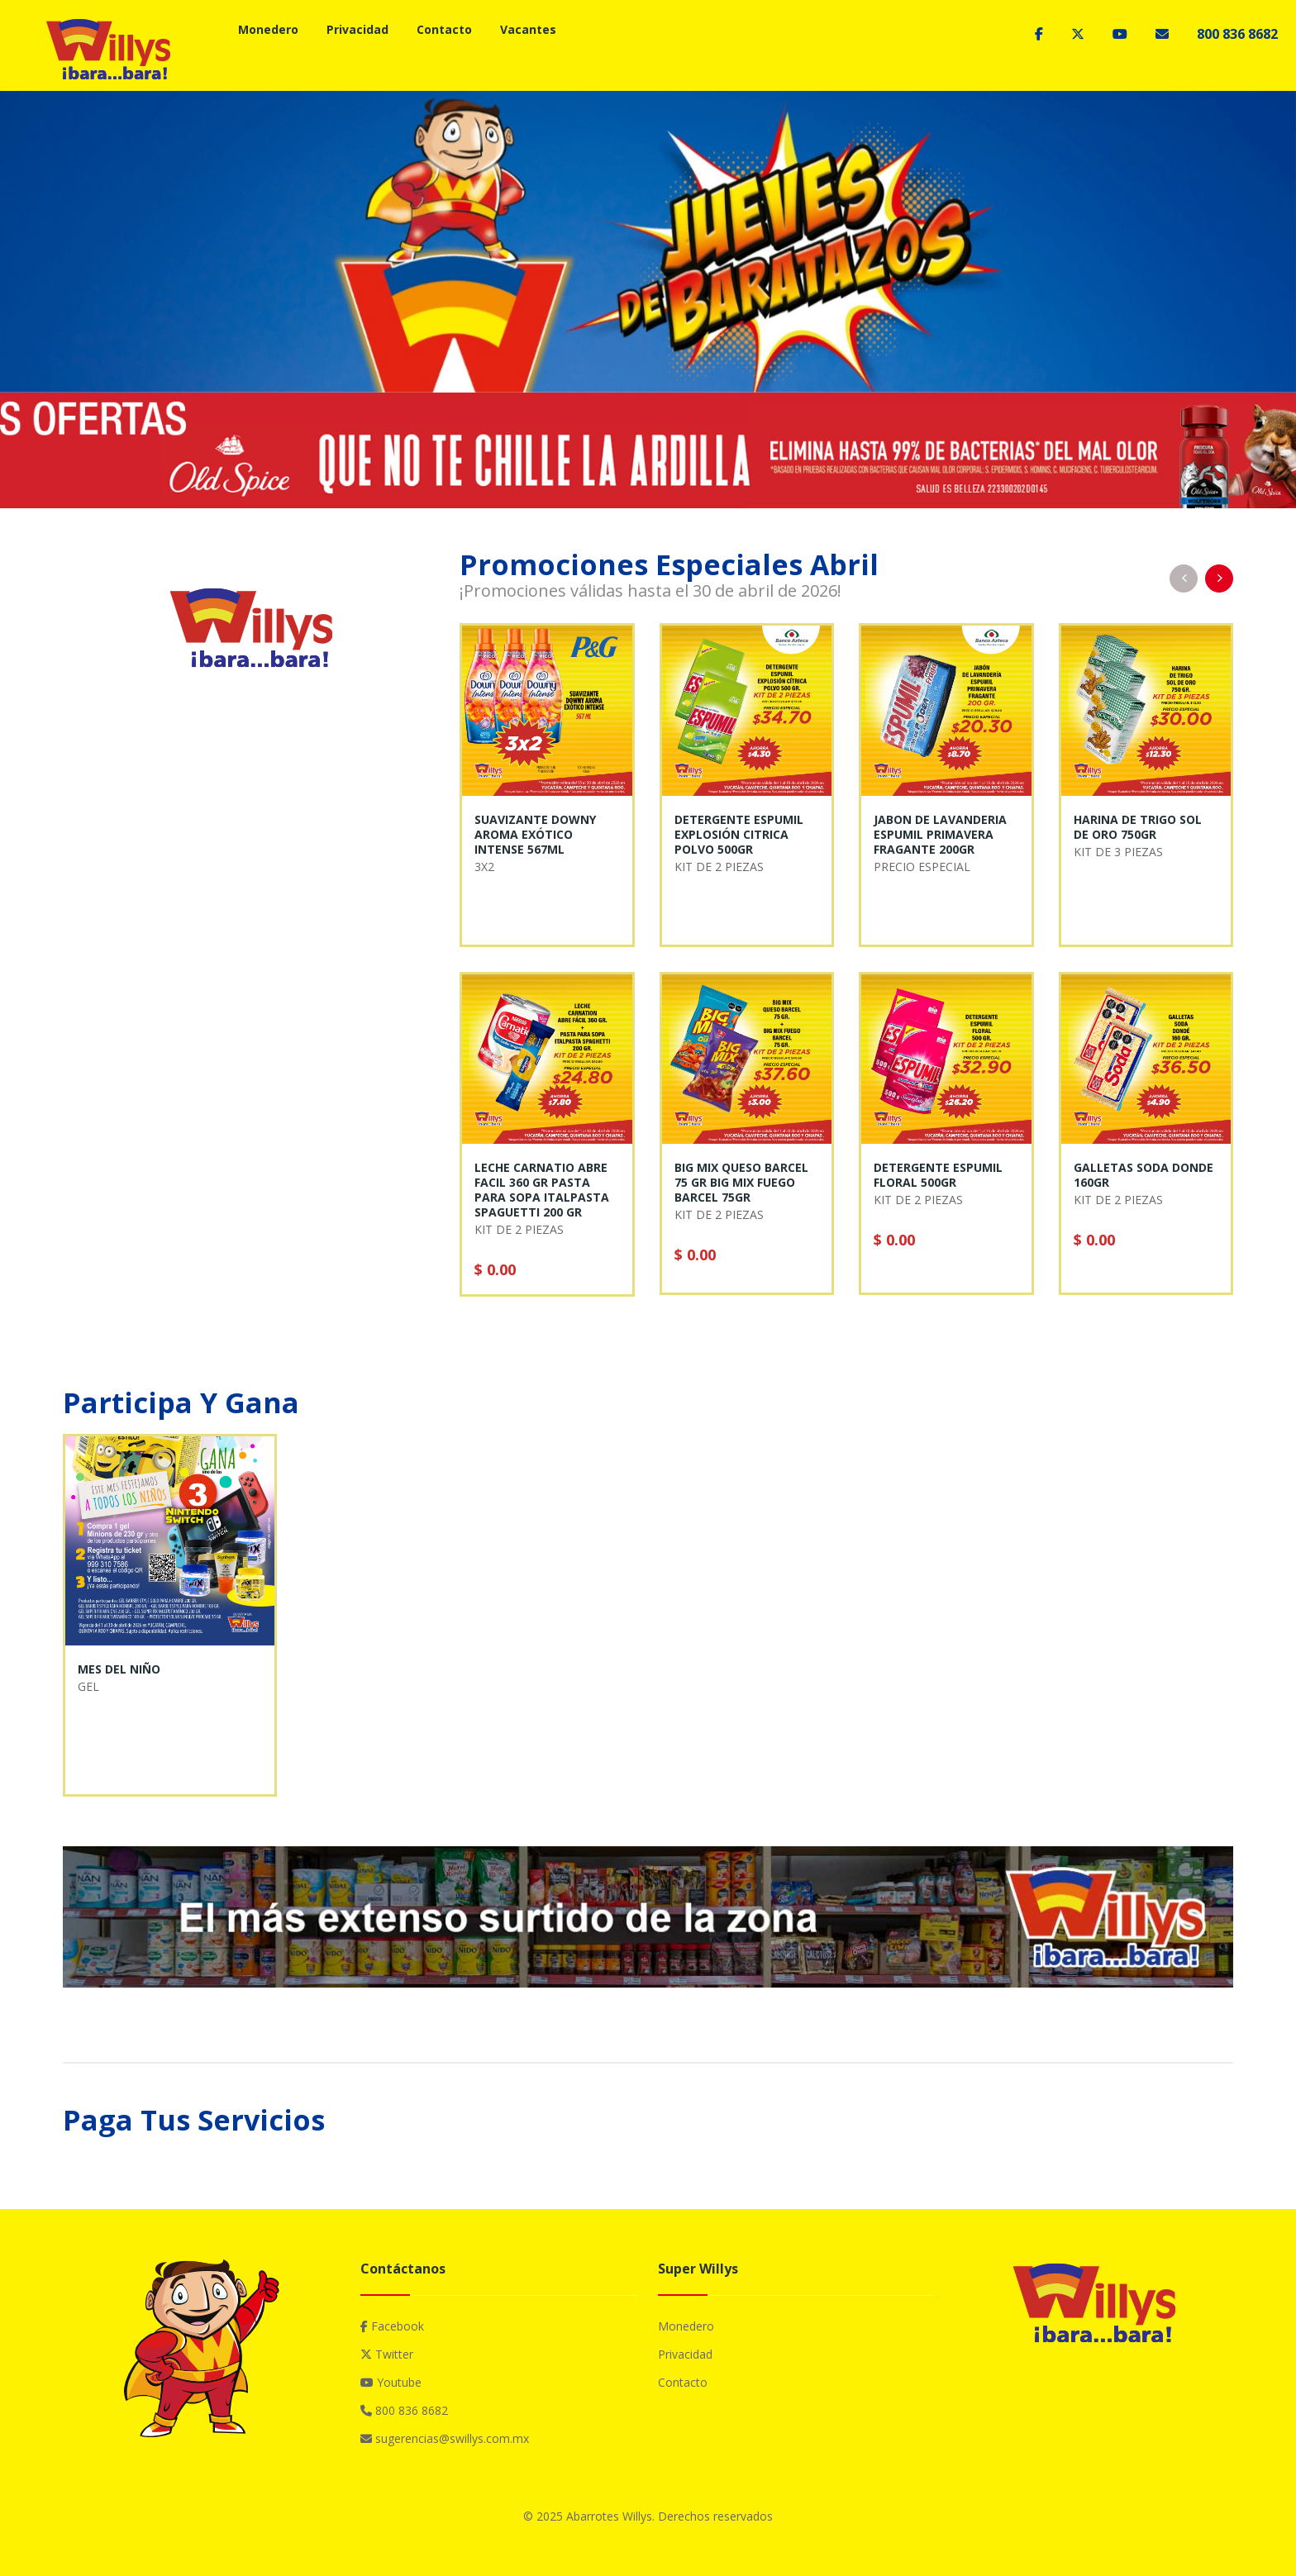  Describe the element at coordinates (391, 2382) in the screenshot. I see `Youtube` at that location.